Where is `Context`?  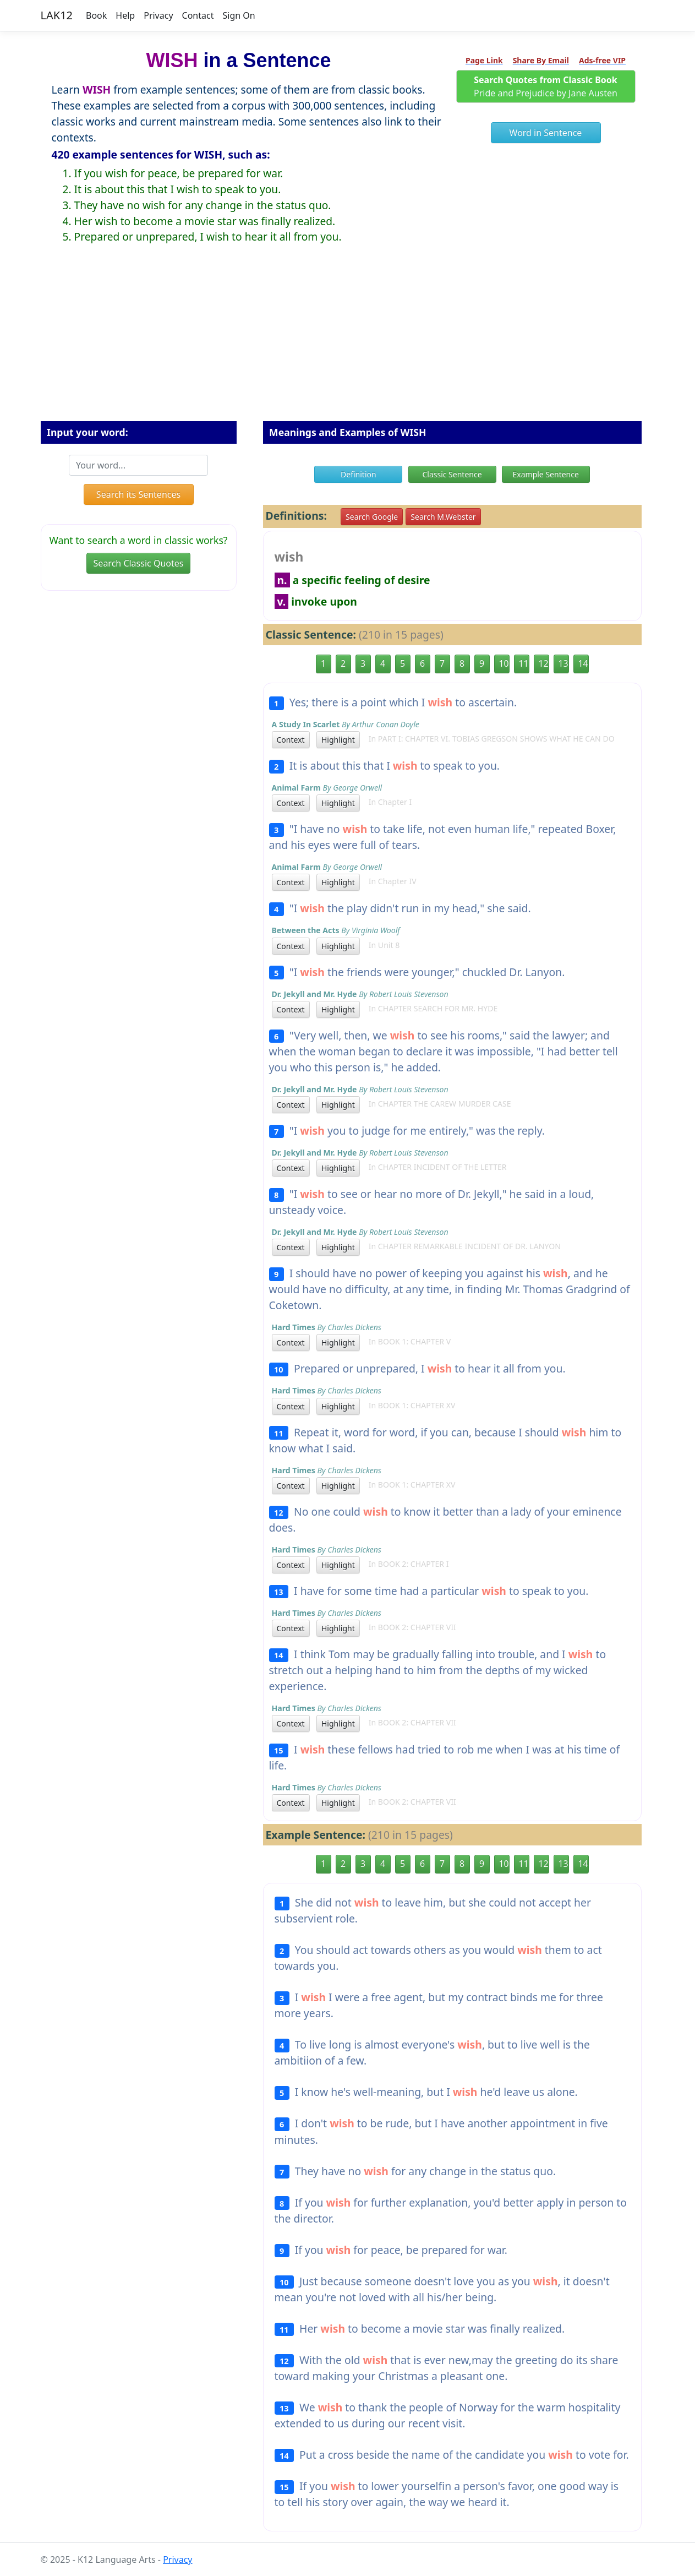
Context is located at coordinates (291, 739).